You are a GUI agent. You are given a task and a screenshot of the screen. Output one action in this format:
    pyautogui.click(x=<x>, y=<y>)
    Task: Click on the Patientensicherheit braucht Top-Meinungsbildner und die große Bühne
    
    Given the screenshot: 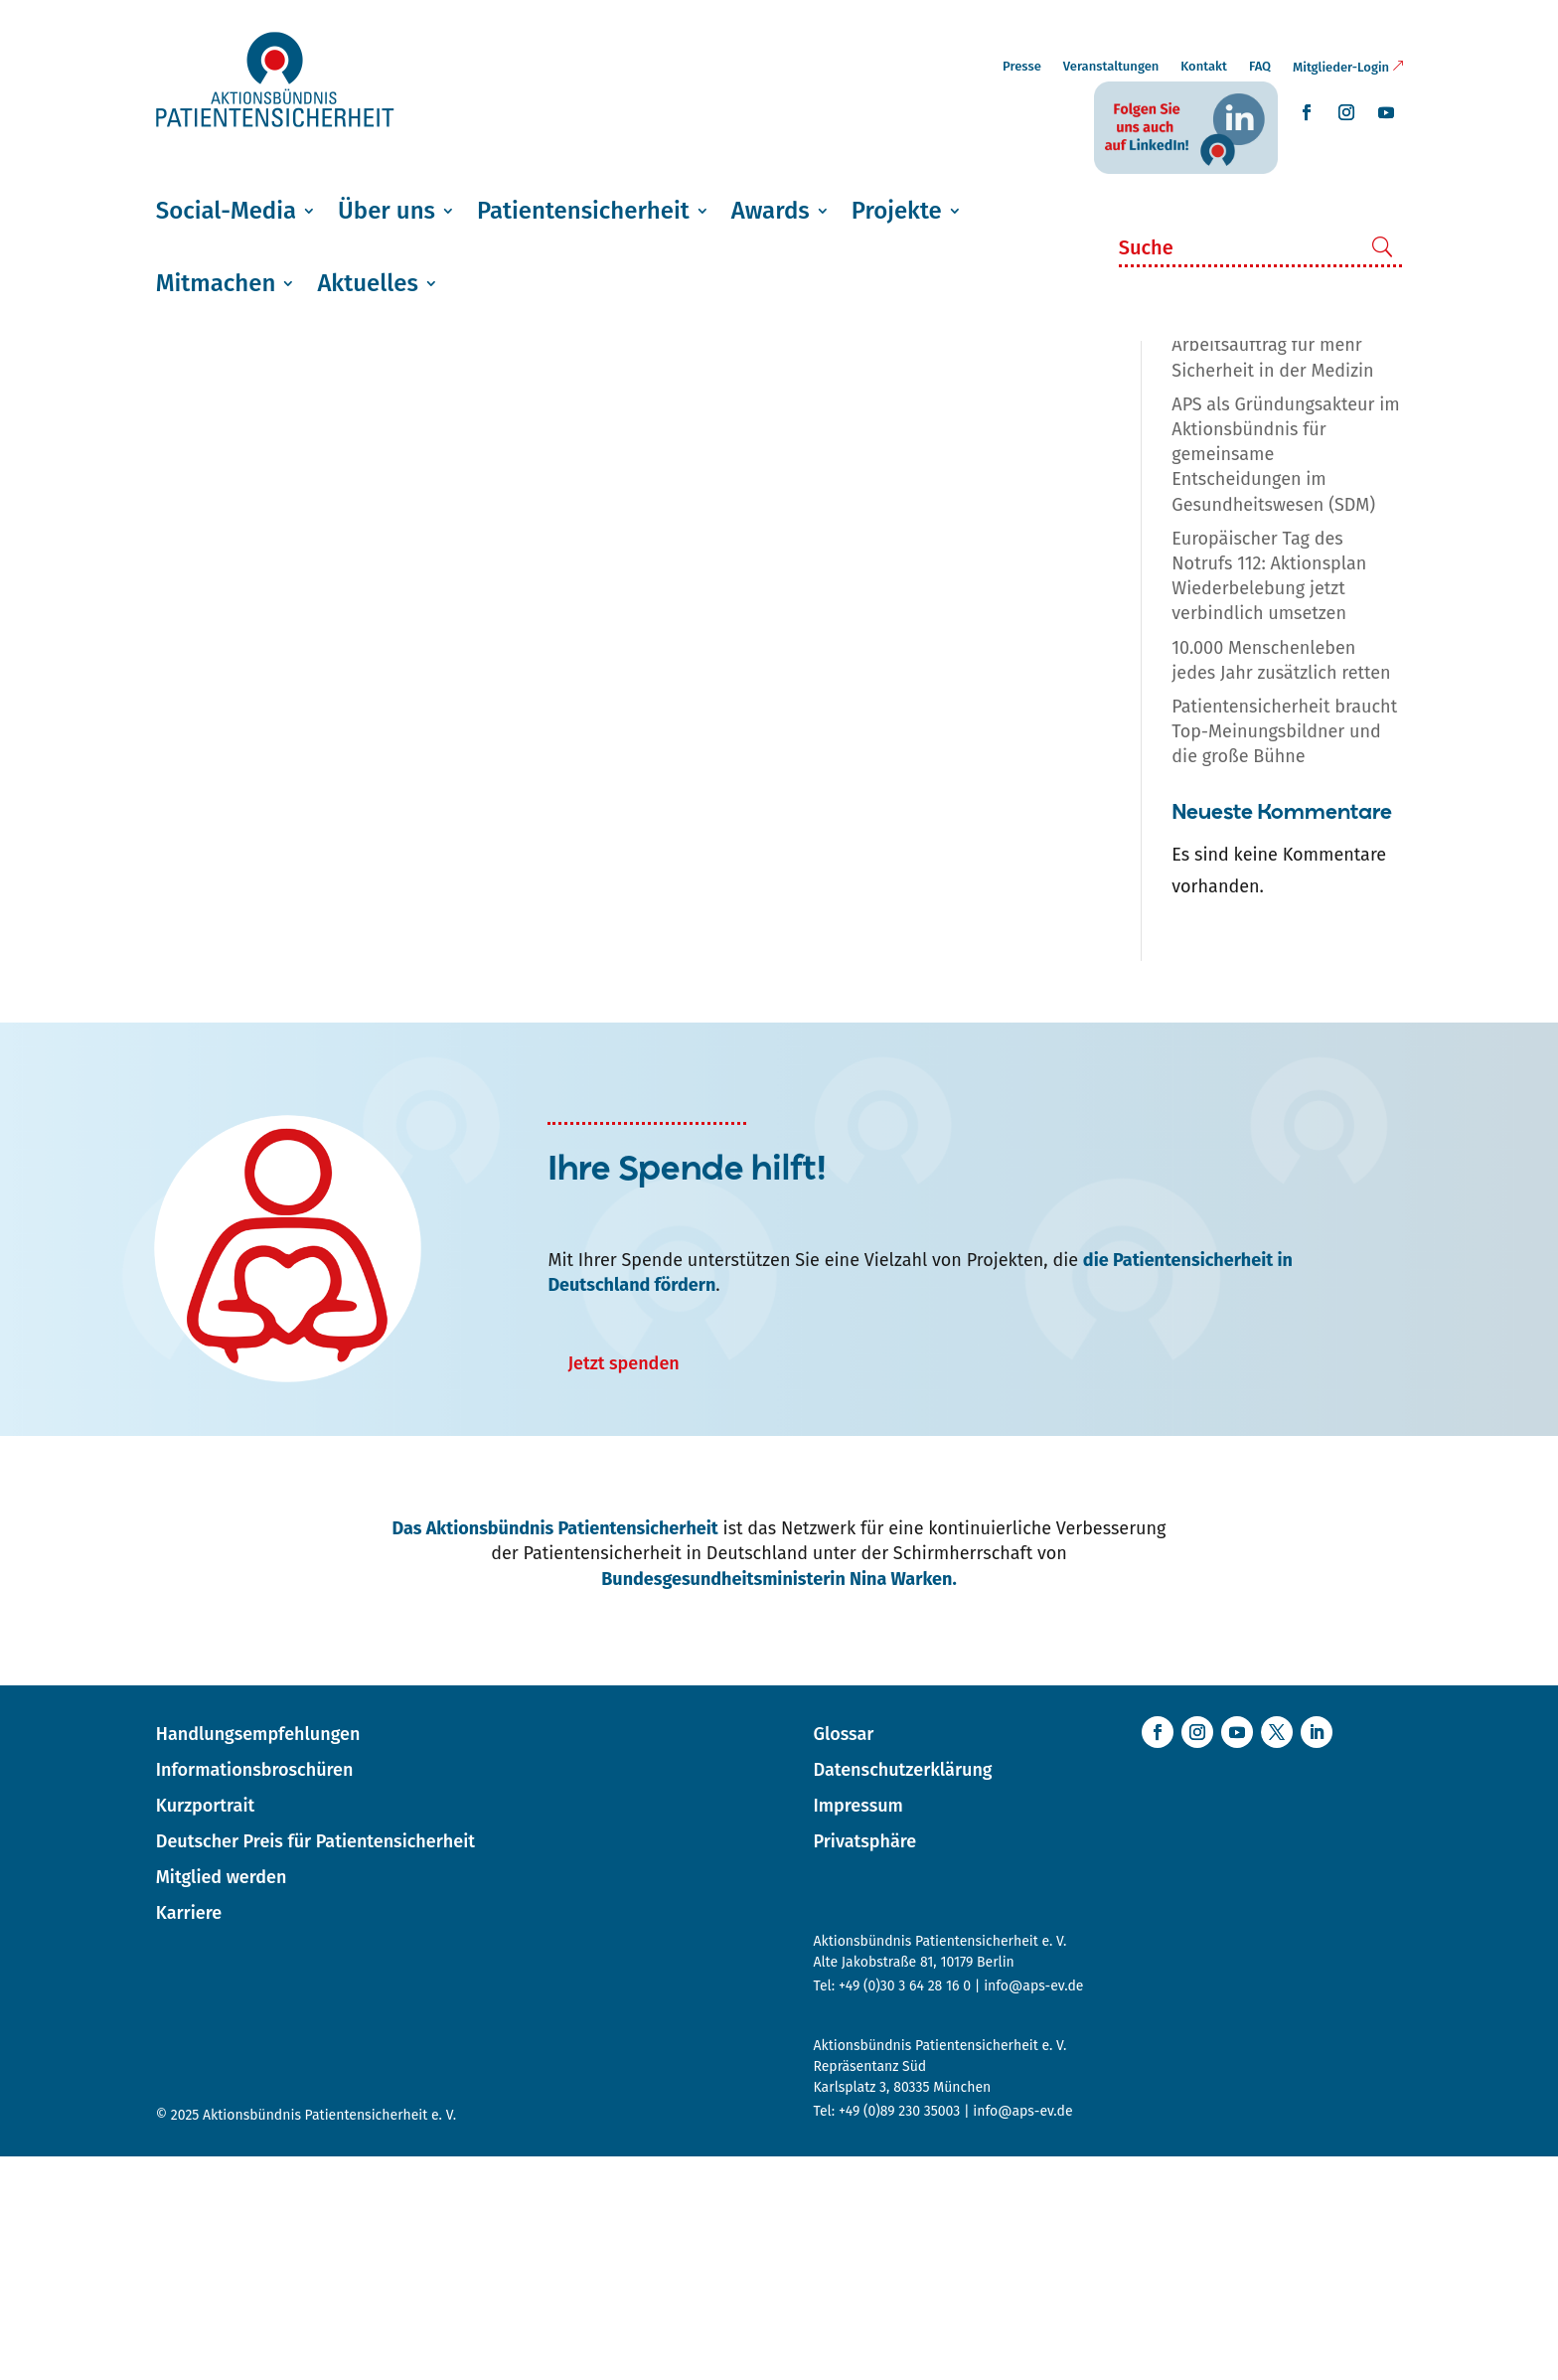 What is the action you would take?
    pyautogui.click(x=1284, y=955)
    